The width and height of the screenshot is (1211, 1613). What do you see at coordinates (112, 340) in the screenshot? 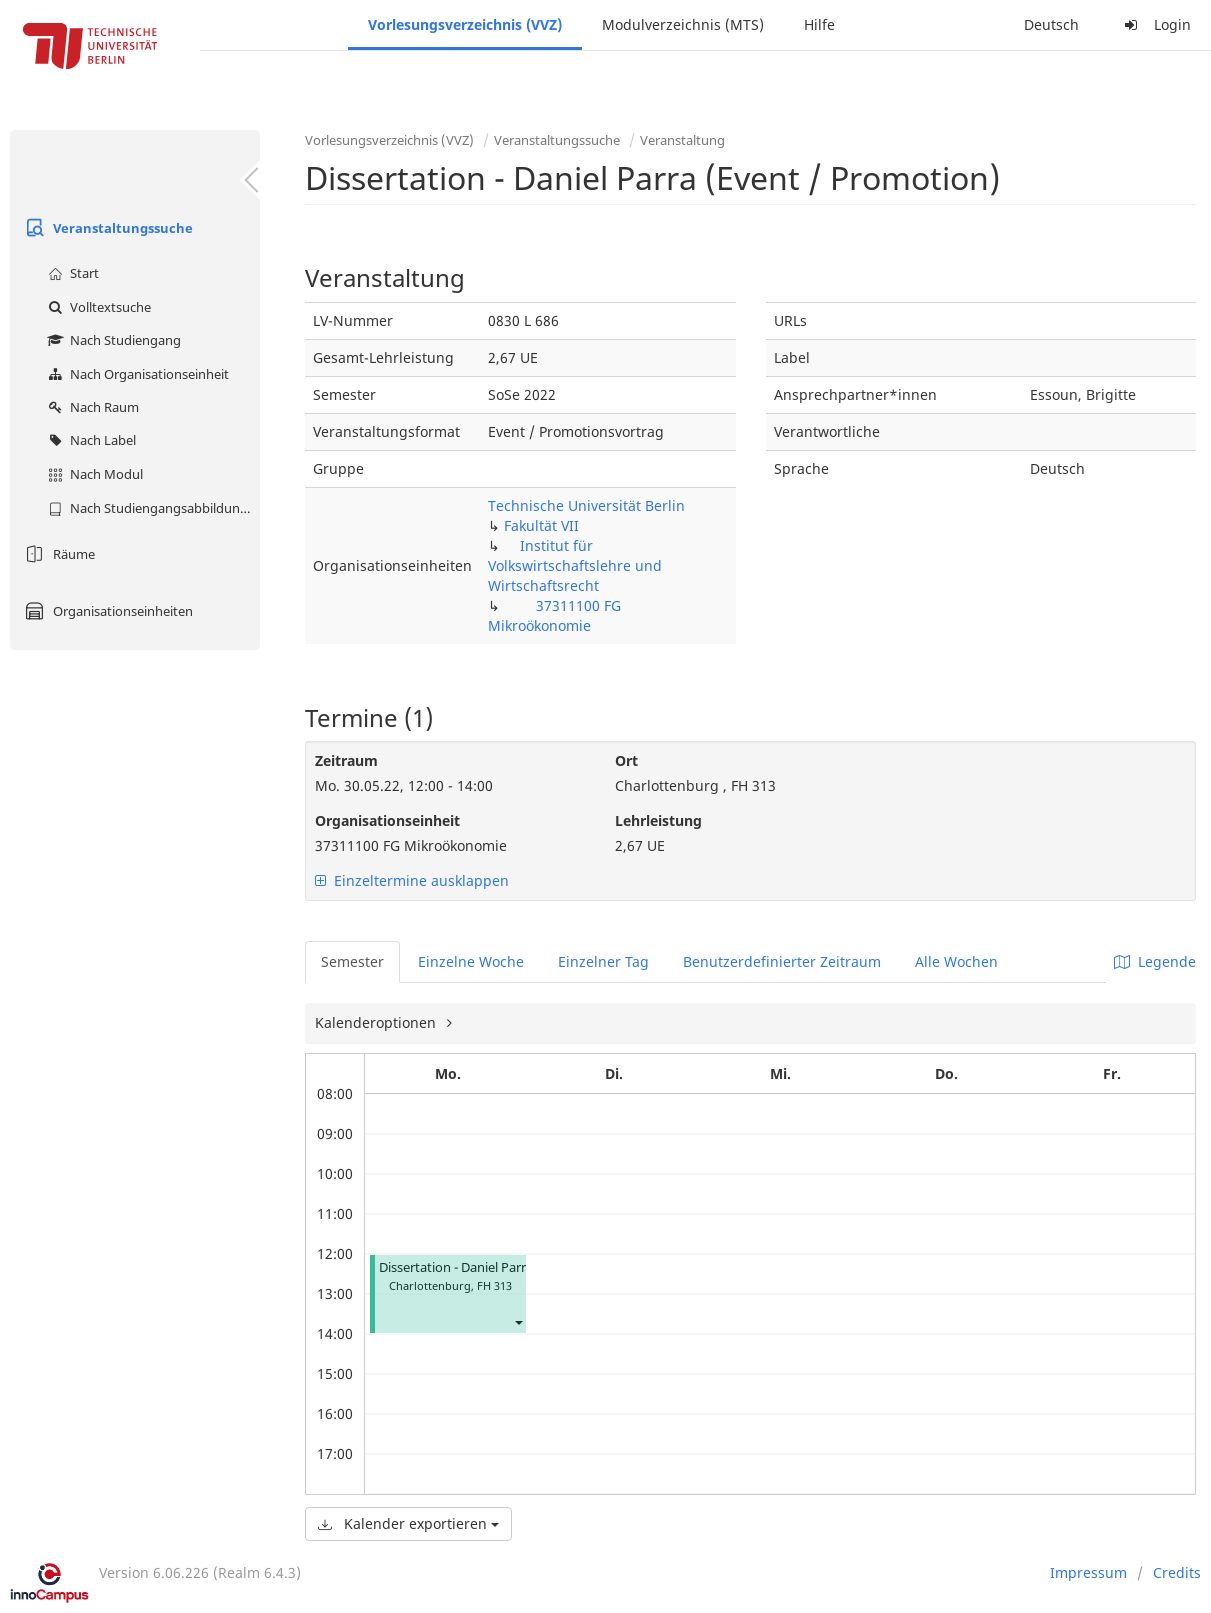
I see `Nach Studiengang` at bounding box center [112, 340].